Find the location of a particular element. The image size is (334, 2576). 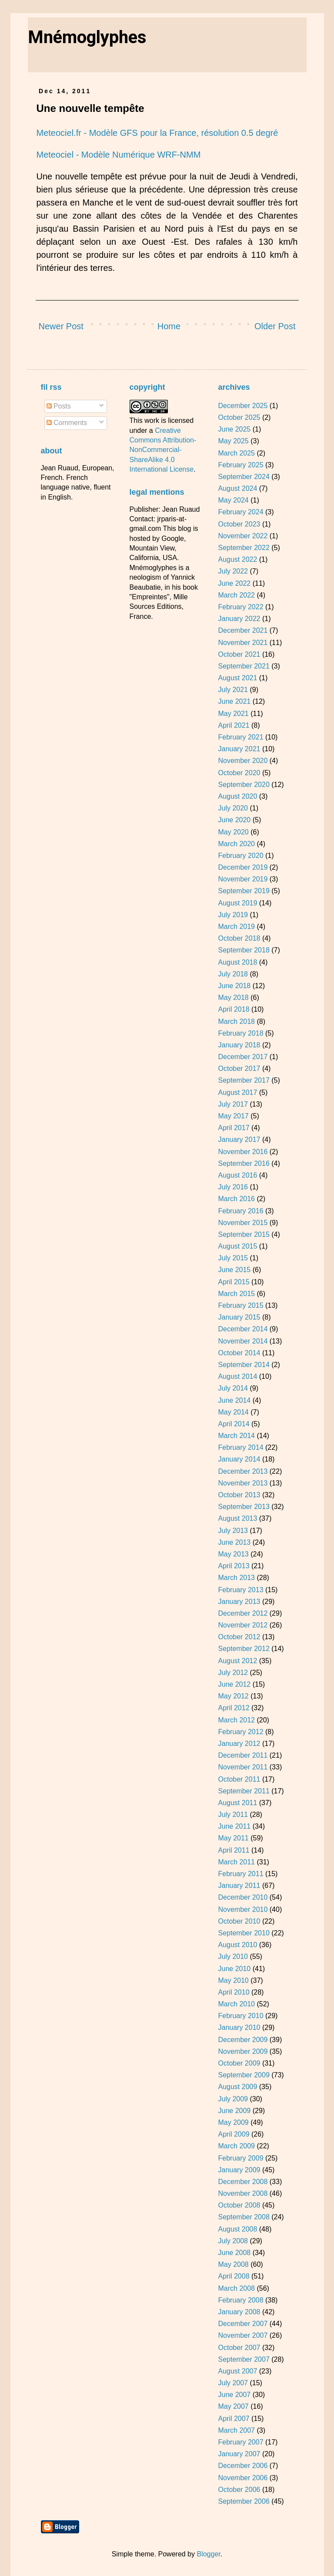

June 2011 is located at coordinates (234, 1826).